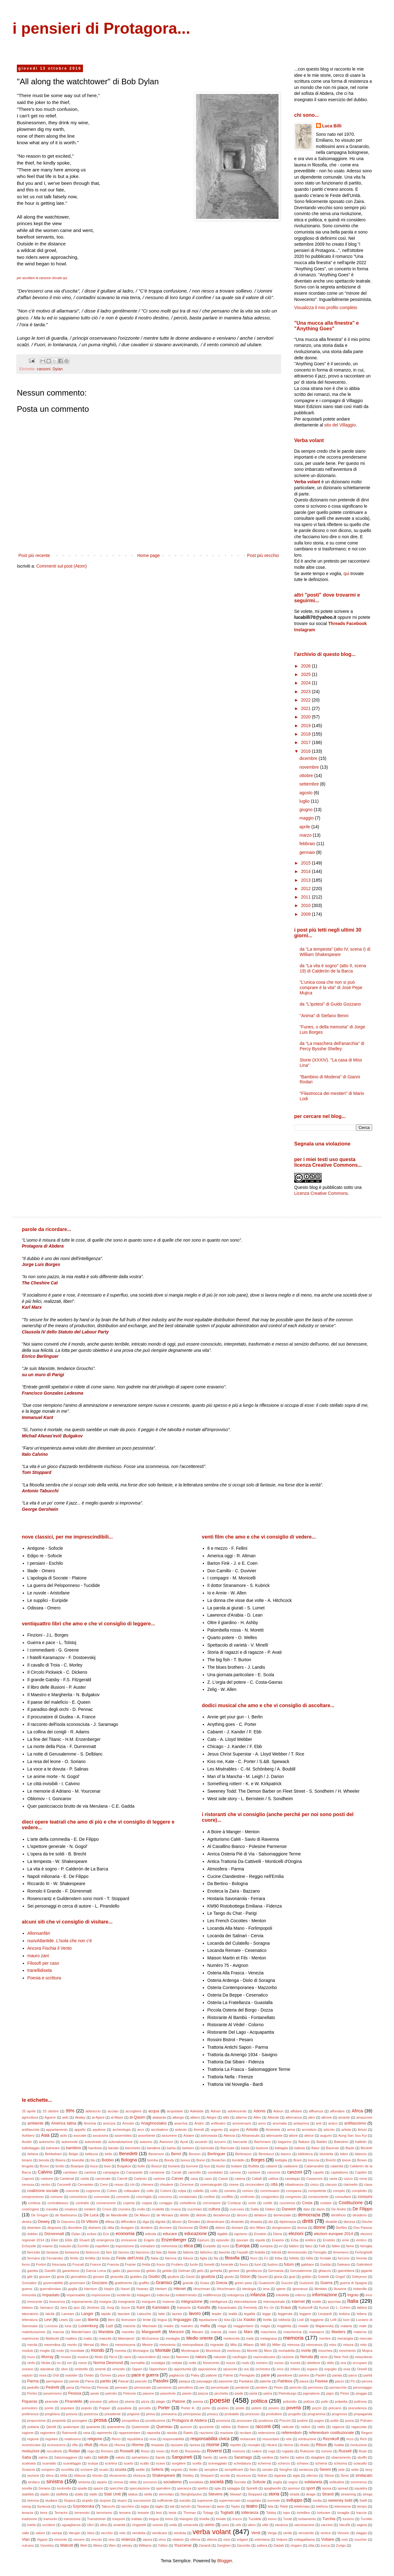 This screenshot has height=2576, width=394. Describe the element at coordinates (208, 2320) in the screenshot. I see `liquidazione` at that location.